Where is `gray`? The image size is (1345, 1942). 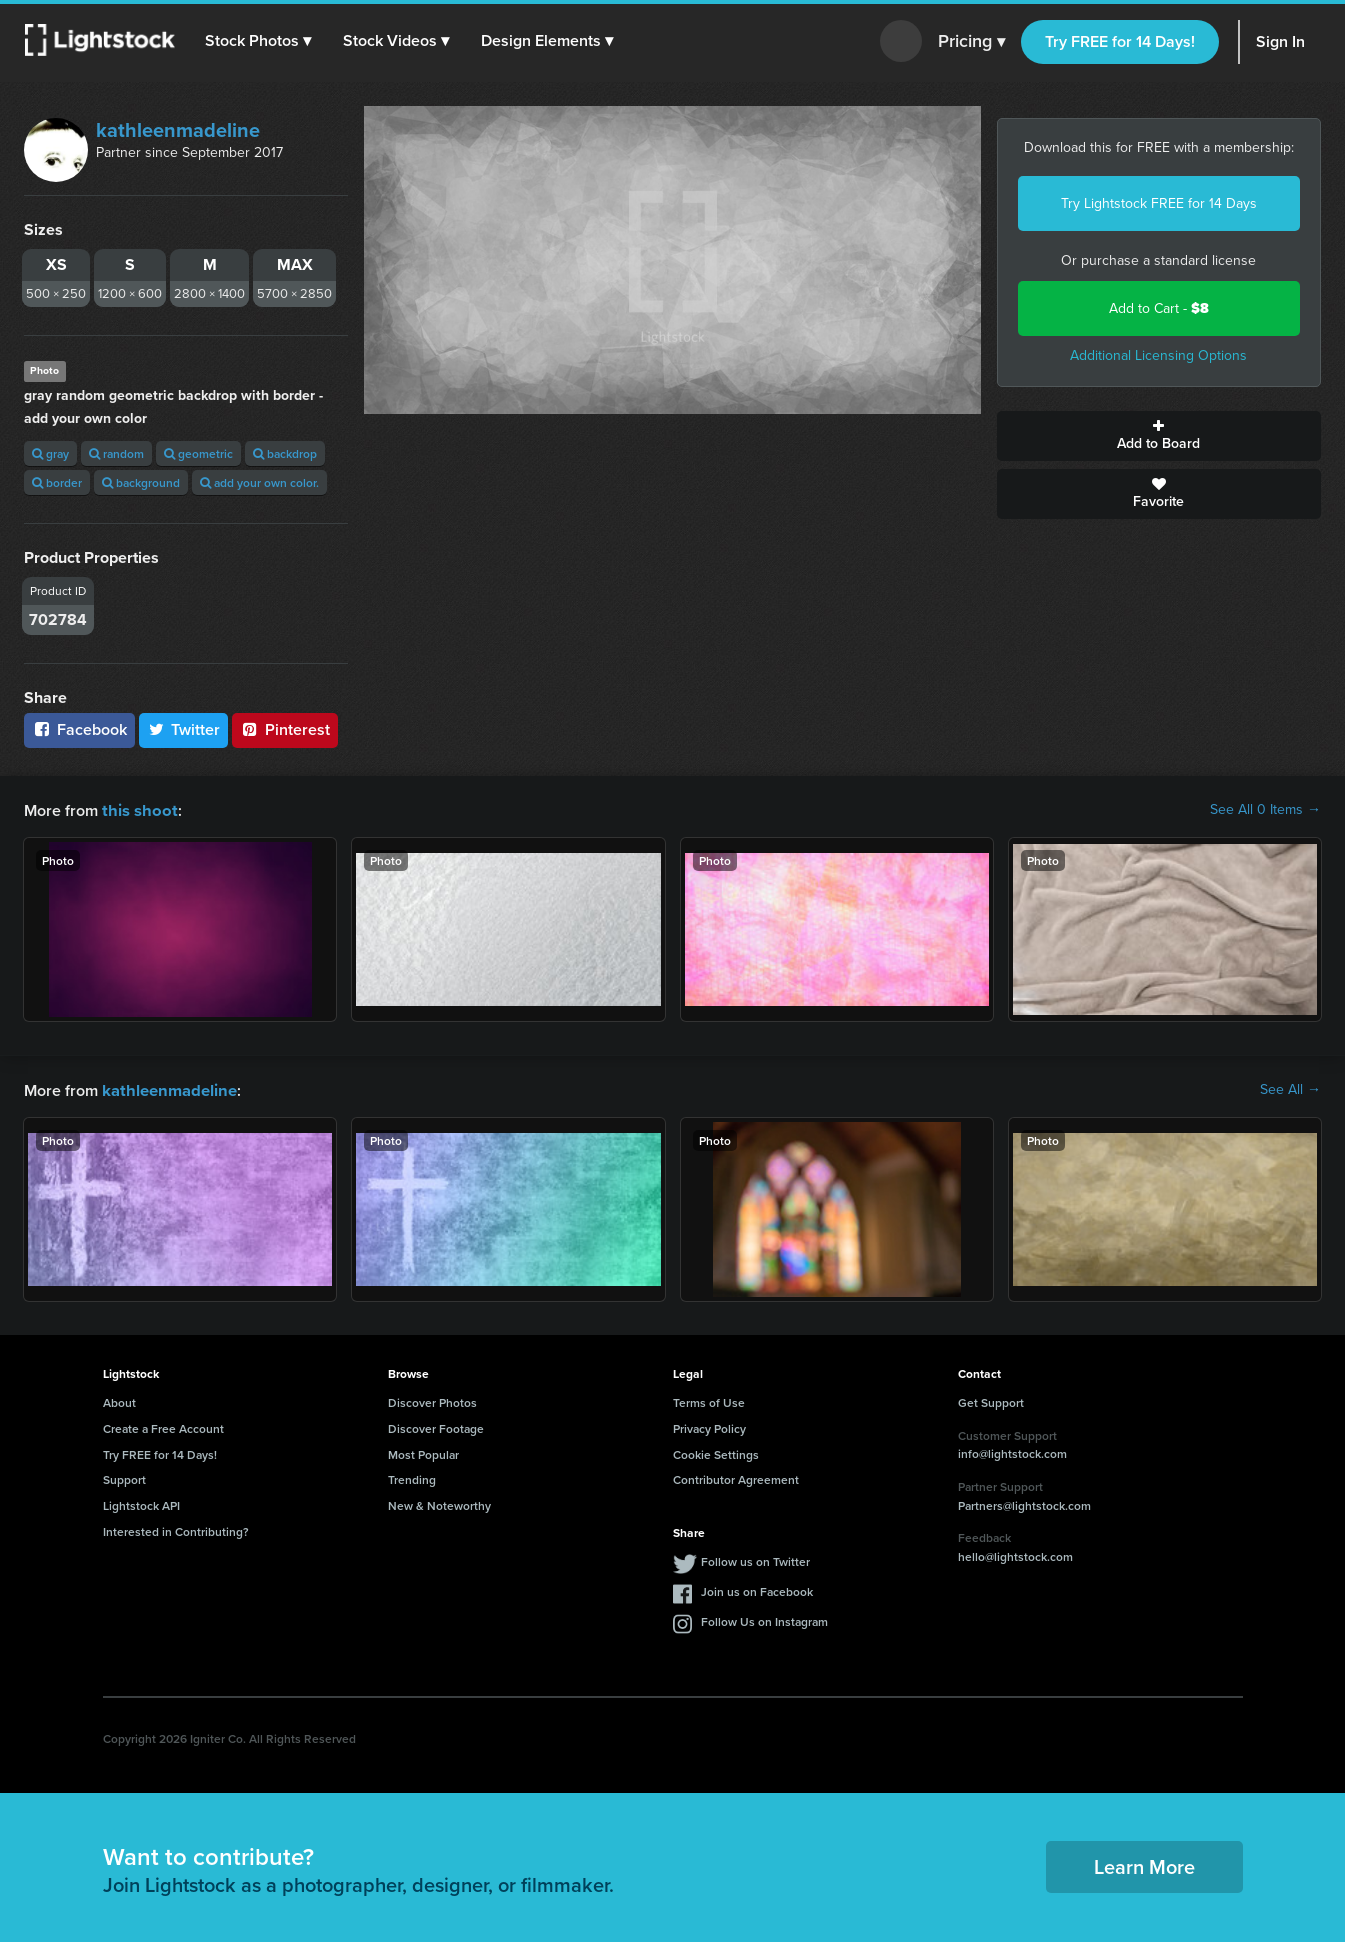
gray is located at coordinates (50, 453).